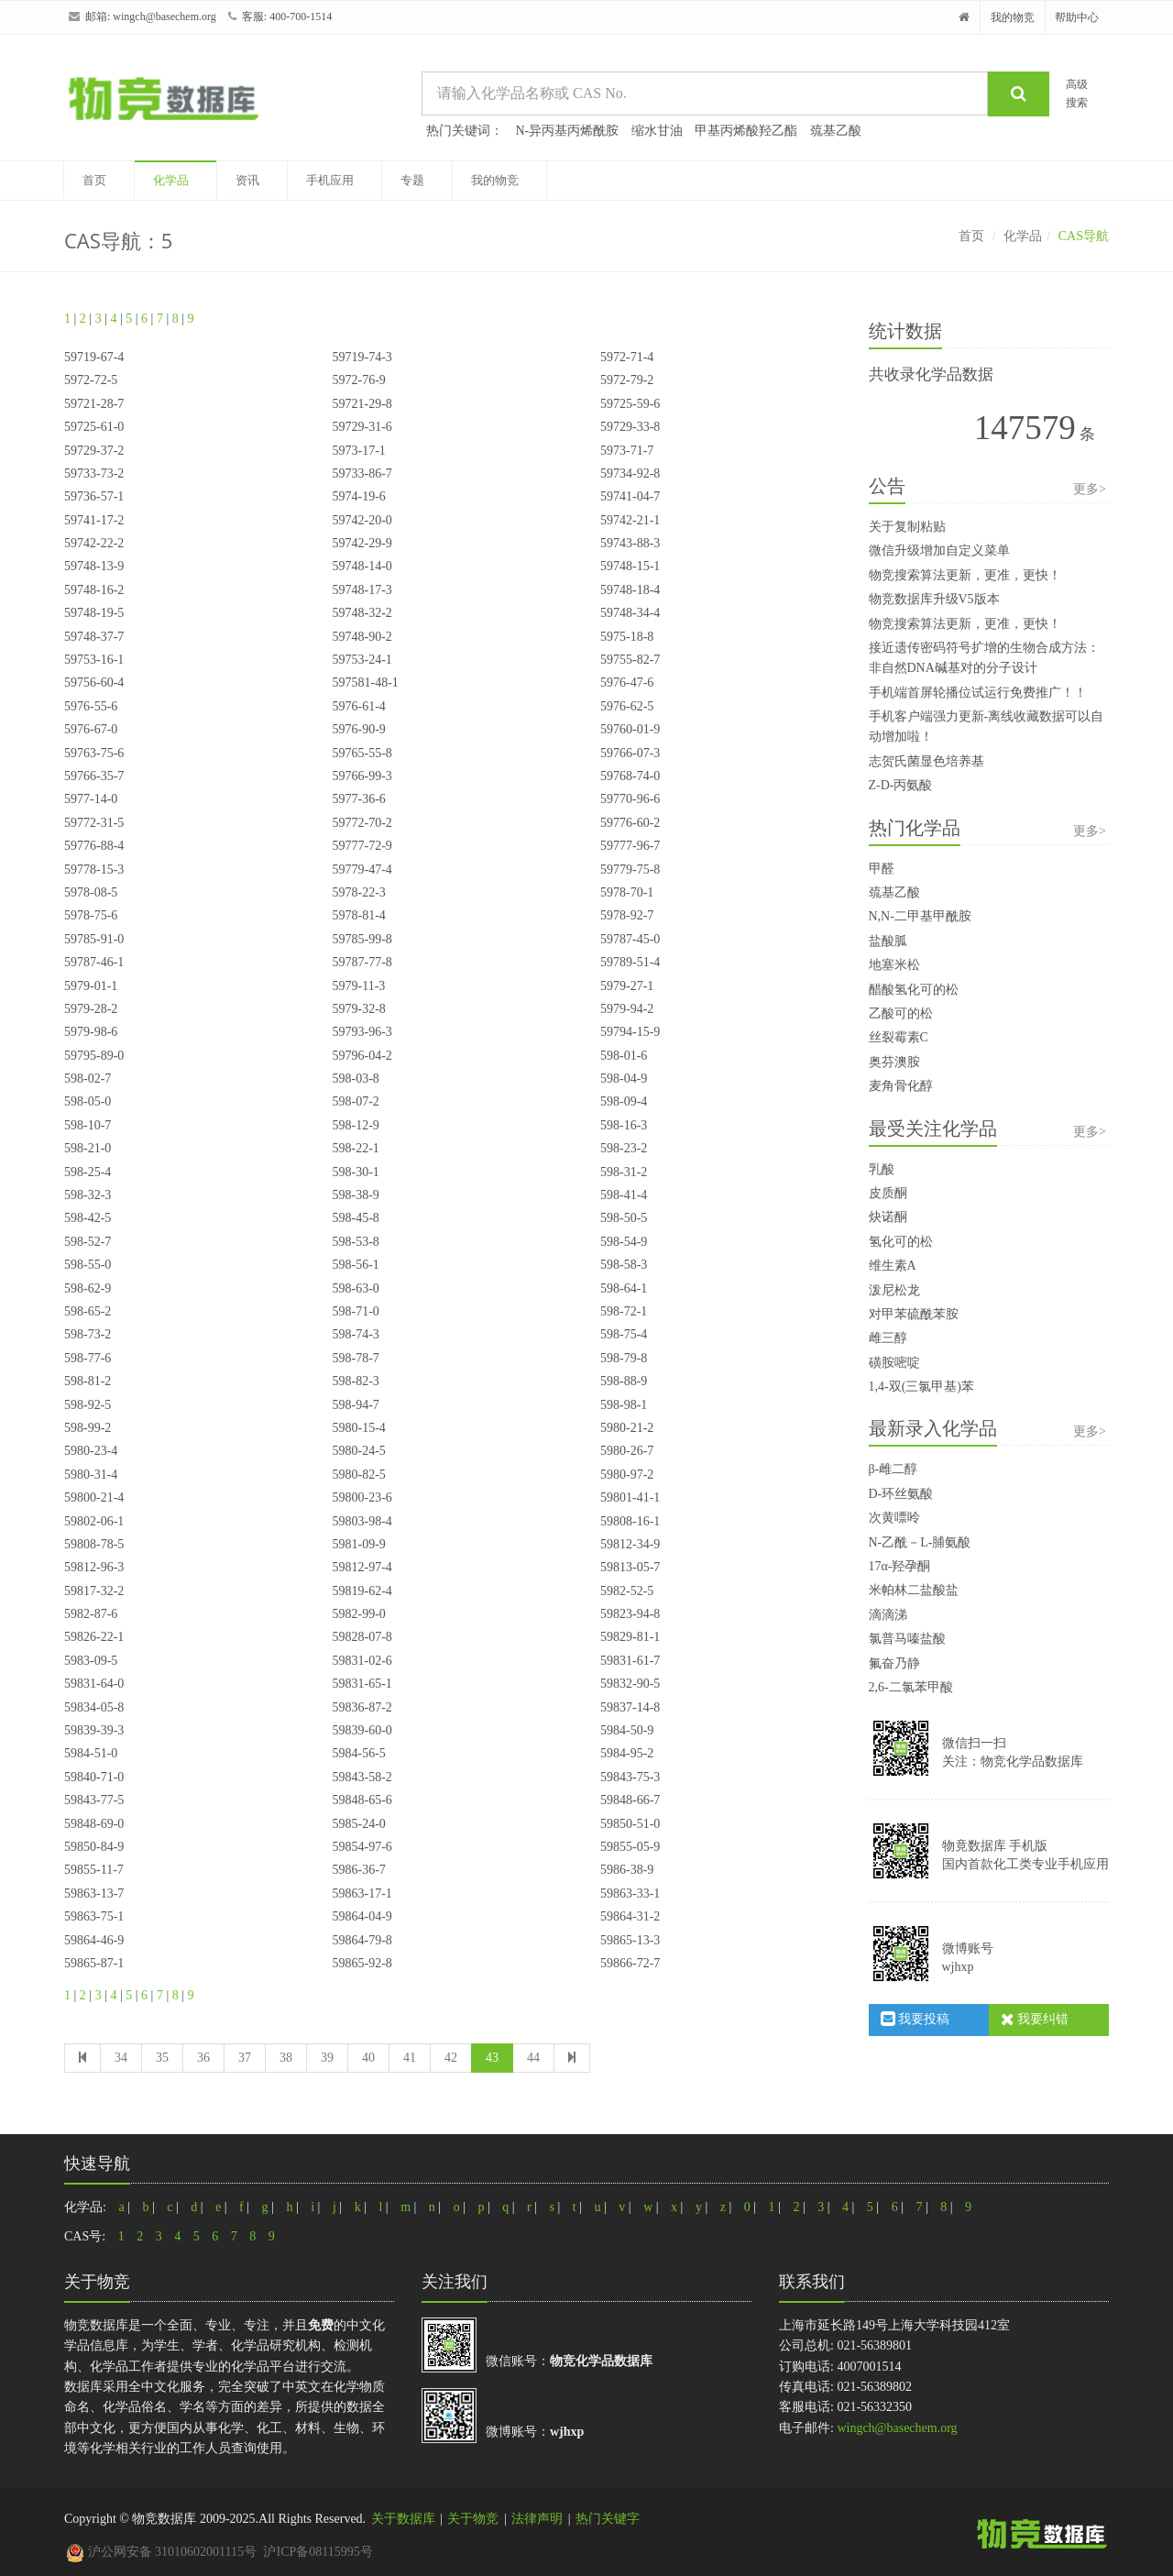 The width and height of the screenshot is (1173, 2576). Describe the element at coordinates (358, 1870) in the screenshot. I see `5986-36-7` at that location.